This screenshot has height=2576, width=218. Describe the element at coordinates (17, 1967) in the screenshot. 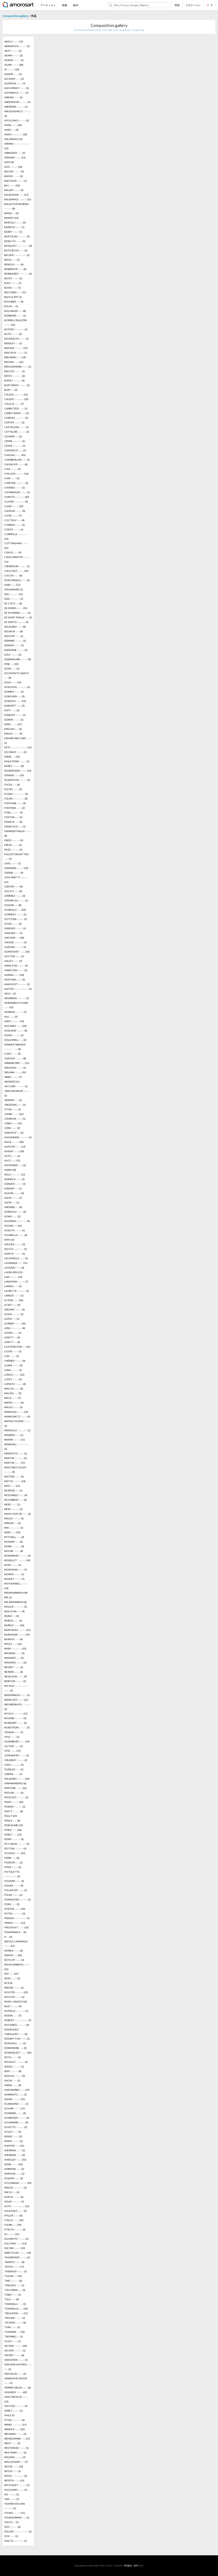

I see `RAUSCHENBERG (31)` at that location.